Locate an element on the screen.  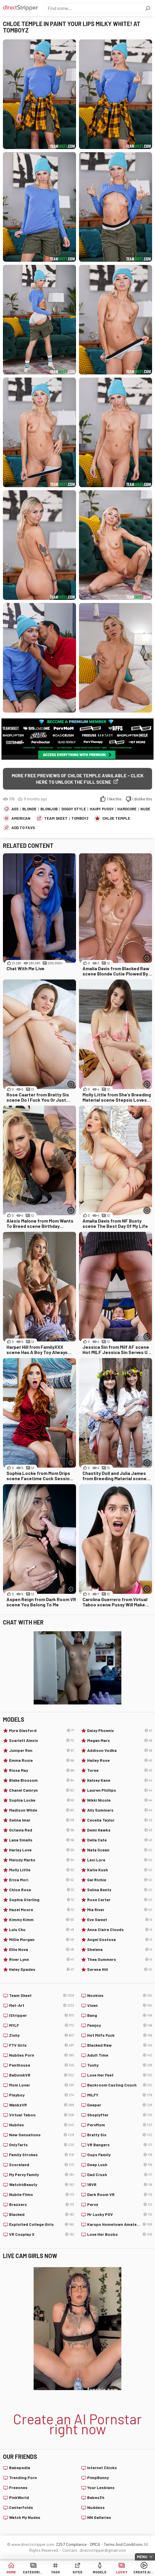
Blonde is located at coordinates (29, 809).